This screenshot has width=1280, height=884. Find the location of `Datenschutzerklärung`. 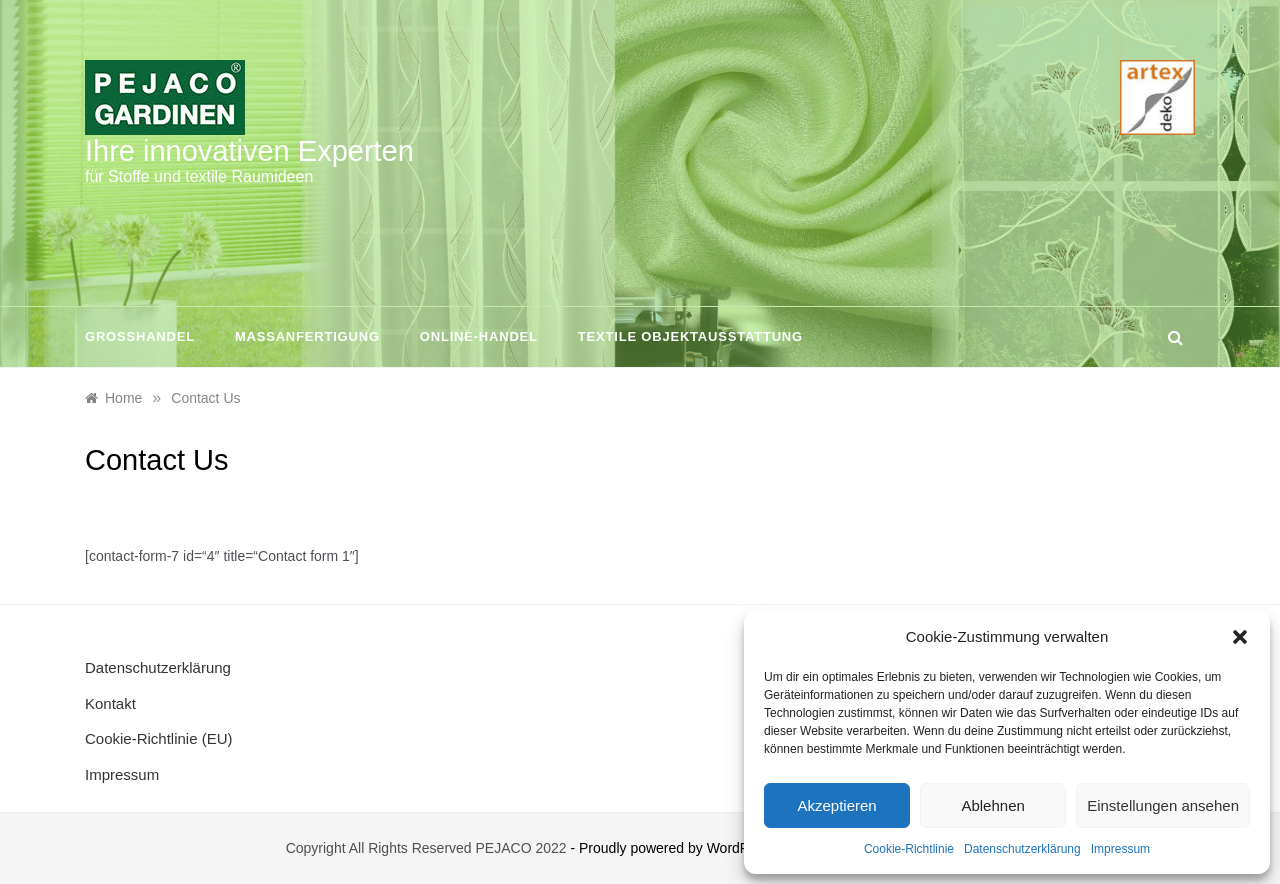

Datenschutzerklärung is located at coordinates (1022, 849).